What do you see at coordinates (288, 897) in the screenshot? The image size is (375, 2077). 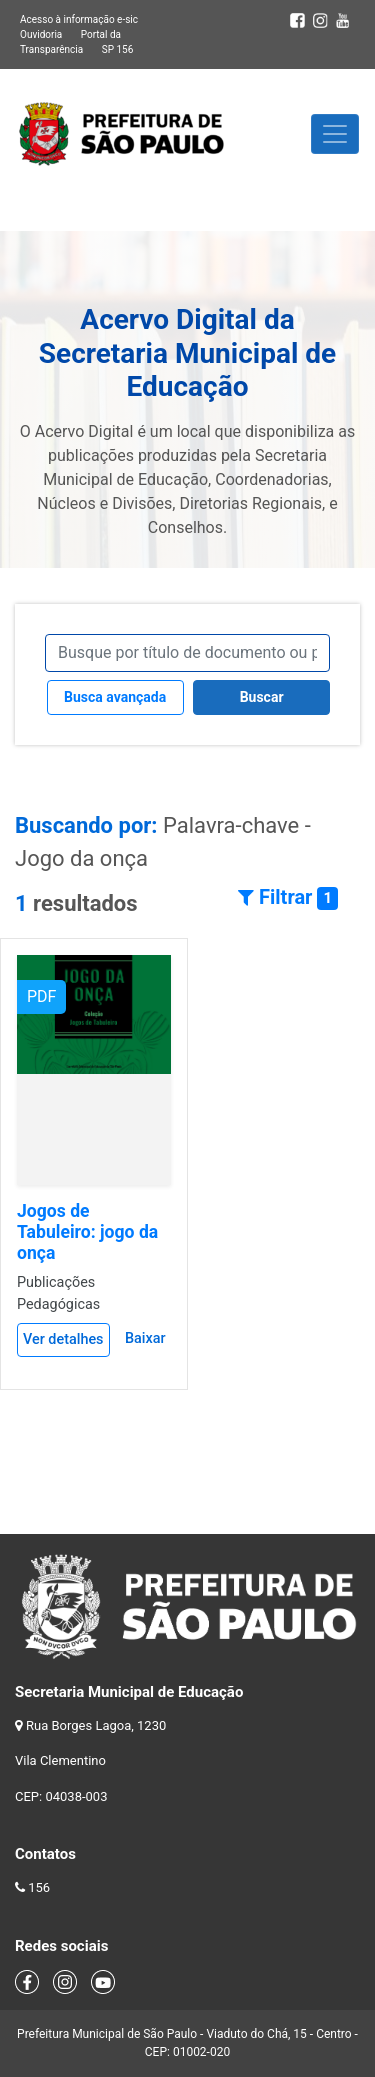 I see `Filtrar` at bounding box center [288, 897].